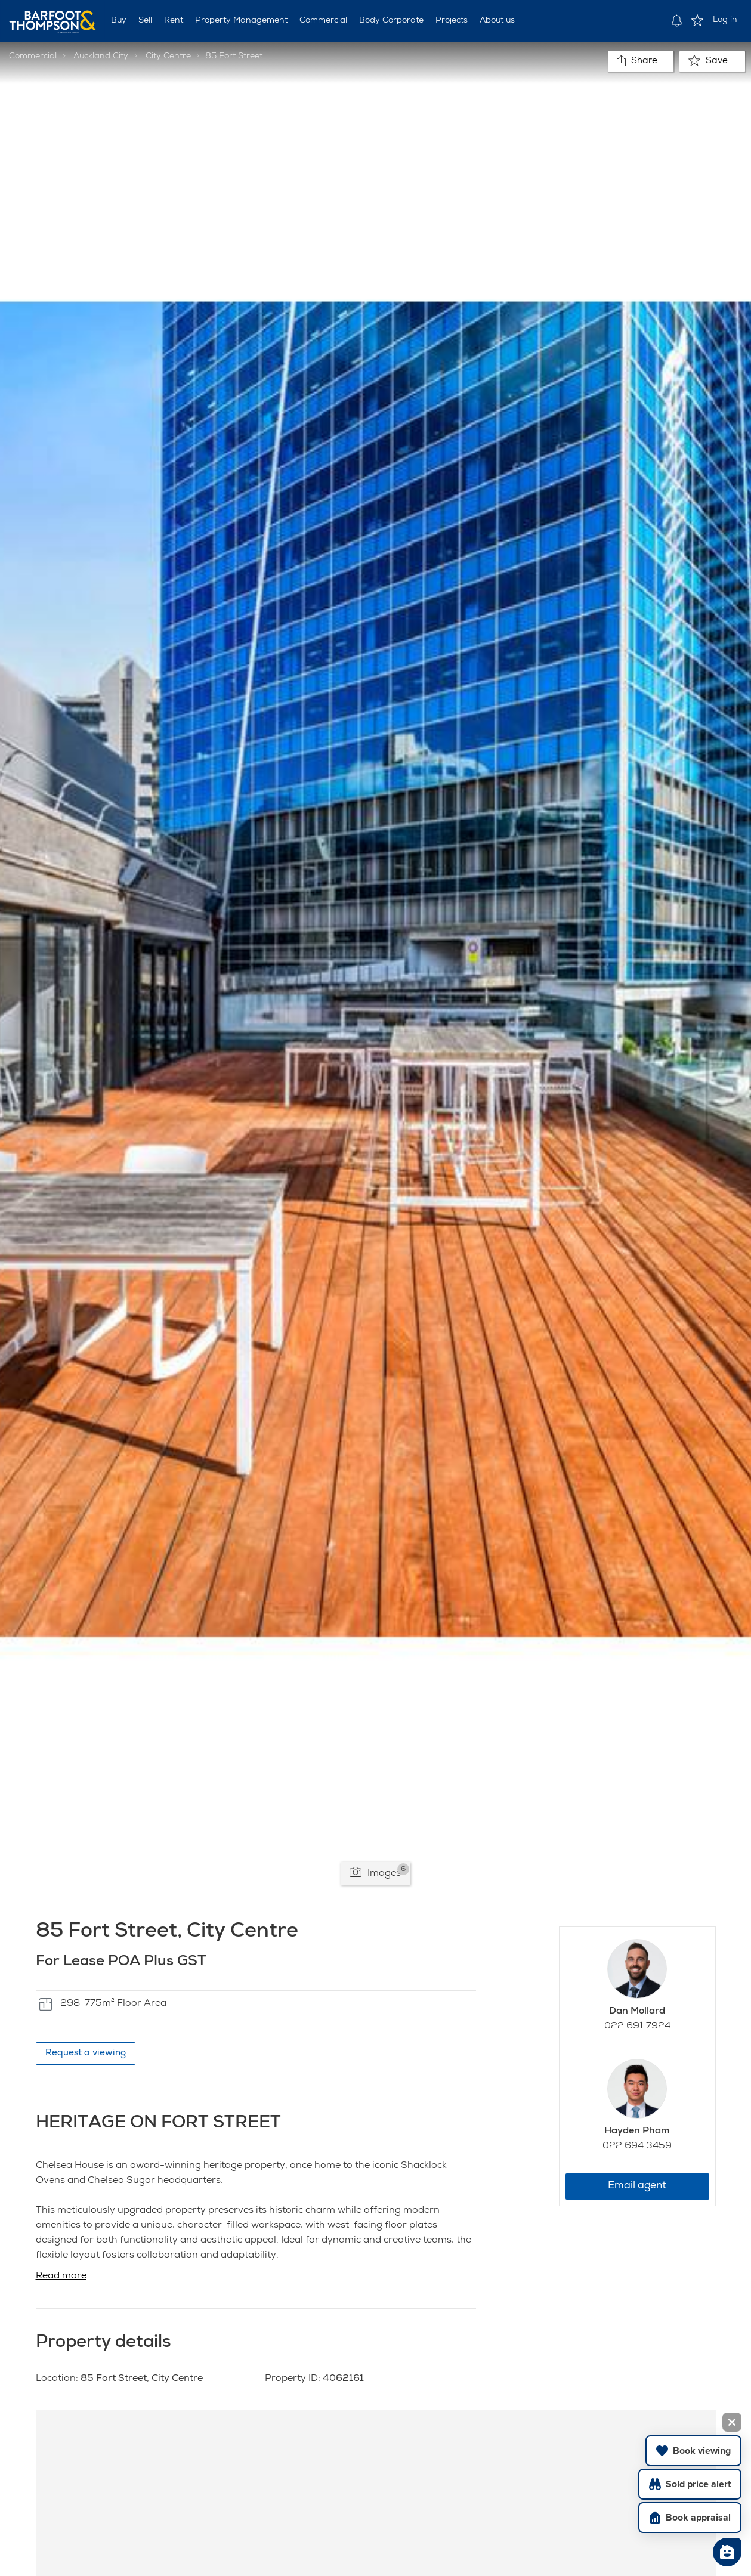 The width and height of the screenshot is (751, 2576). What do you see at coordinates (145, 21) in the screenshot?
I see `Sell` at bounding box center [145, 21].